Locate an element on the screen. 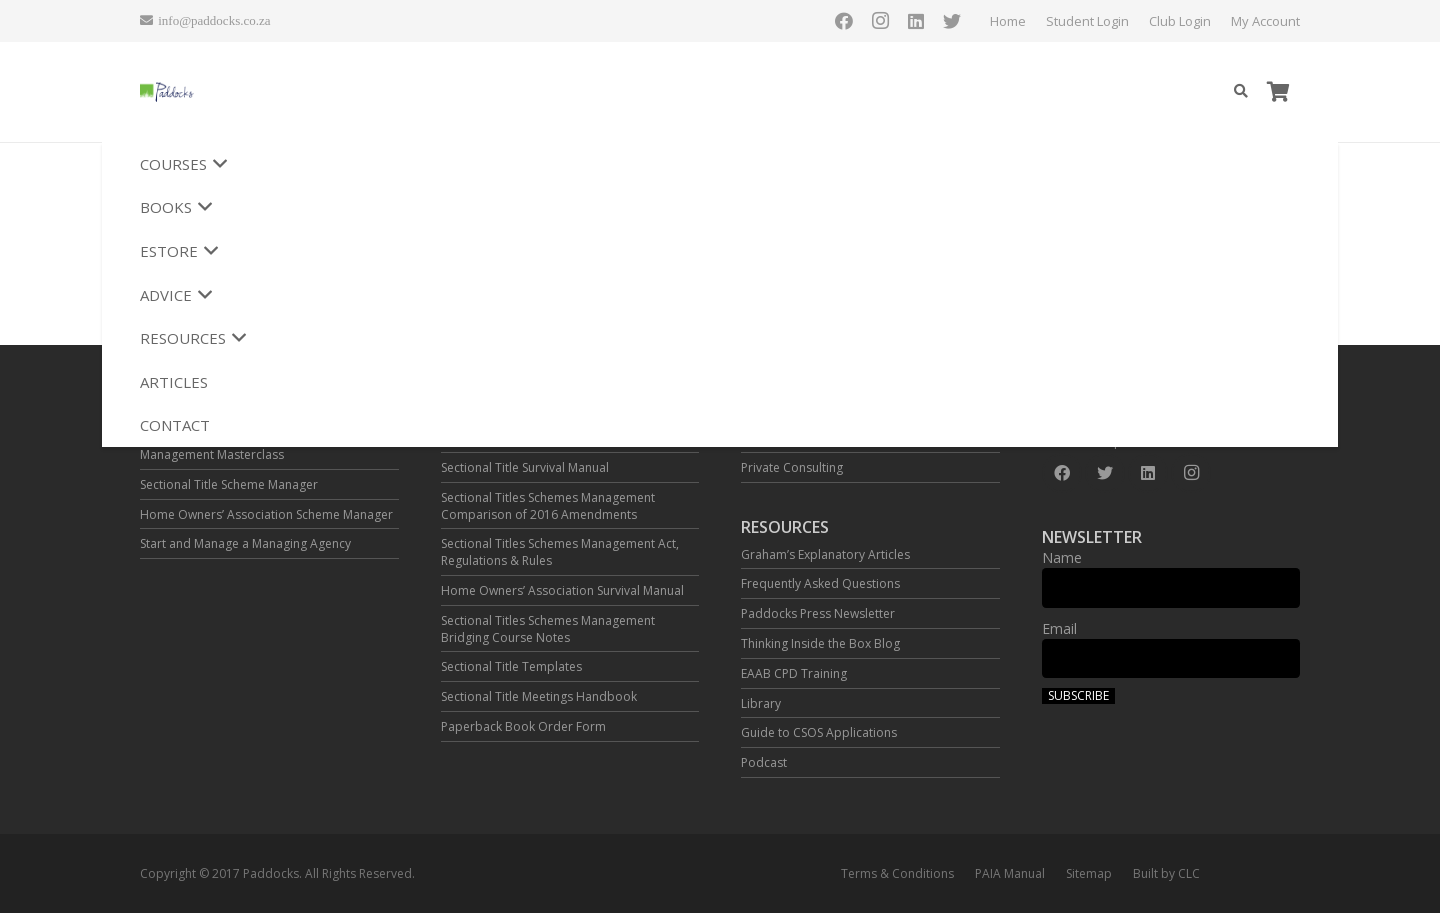 Image resolution: width=1440 pixels, height=913 pixels. Library is located at coordinates (761, 703).